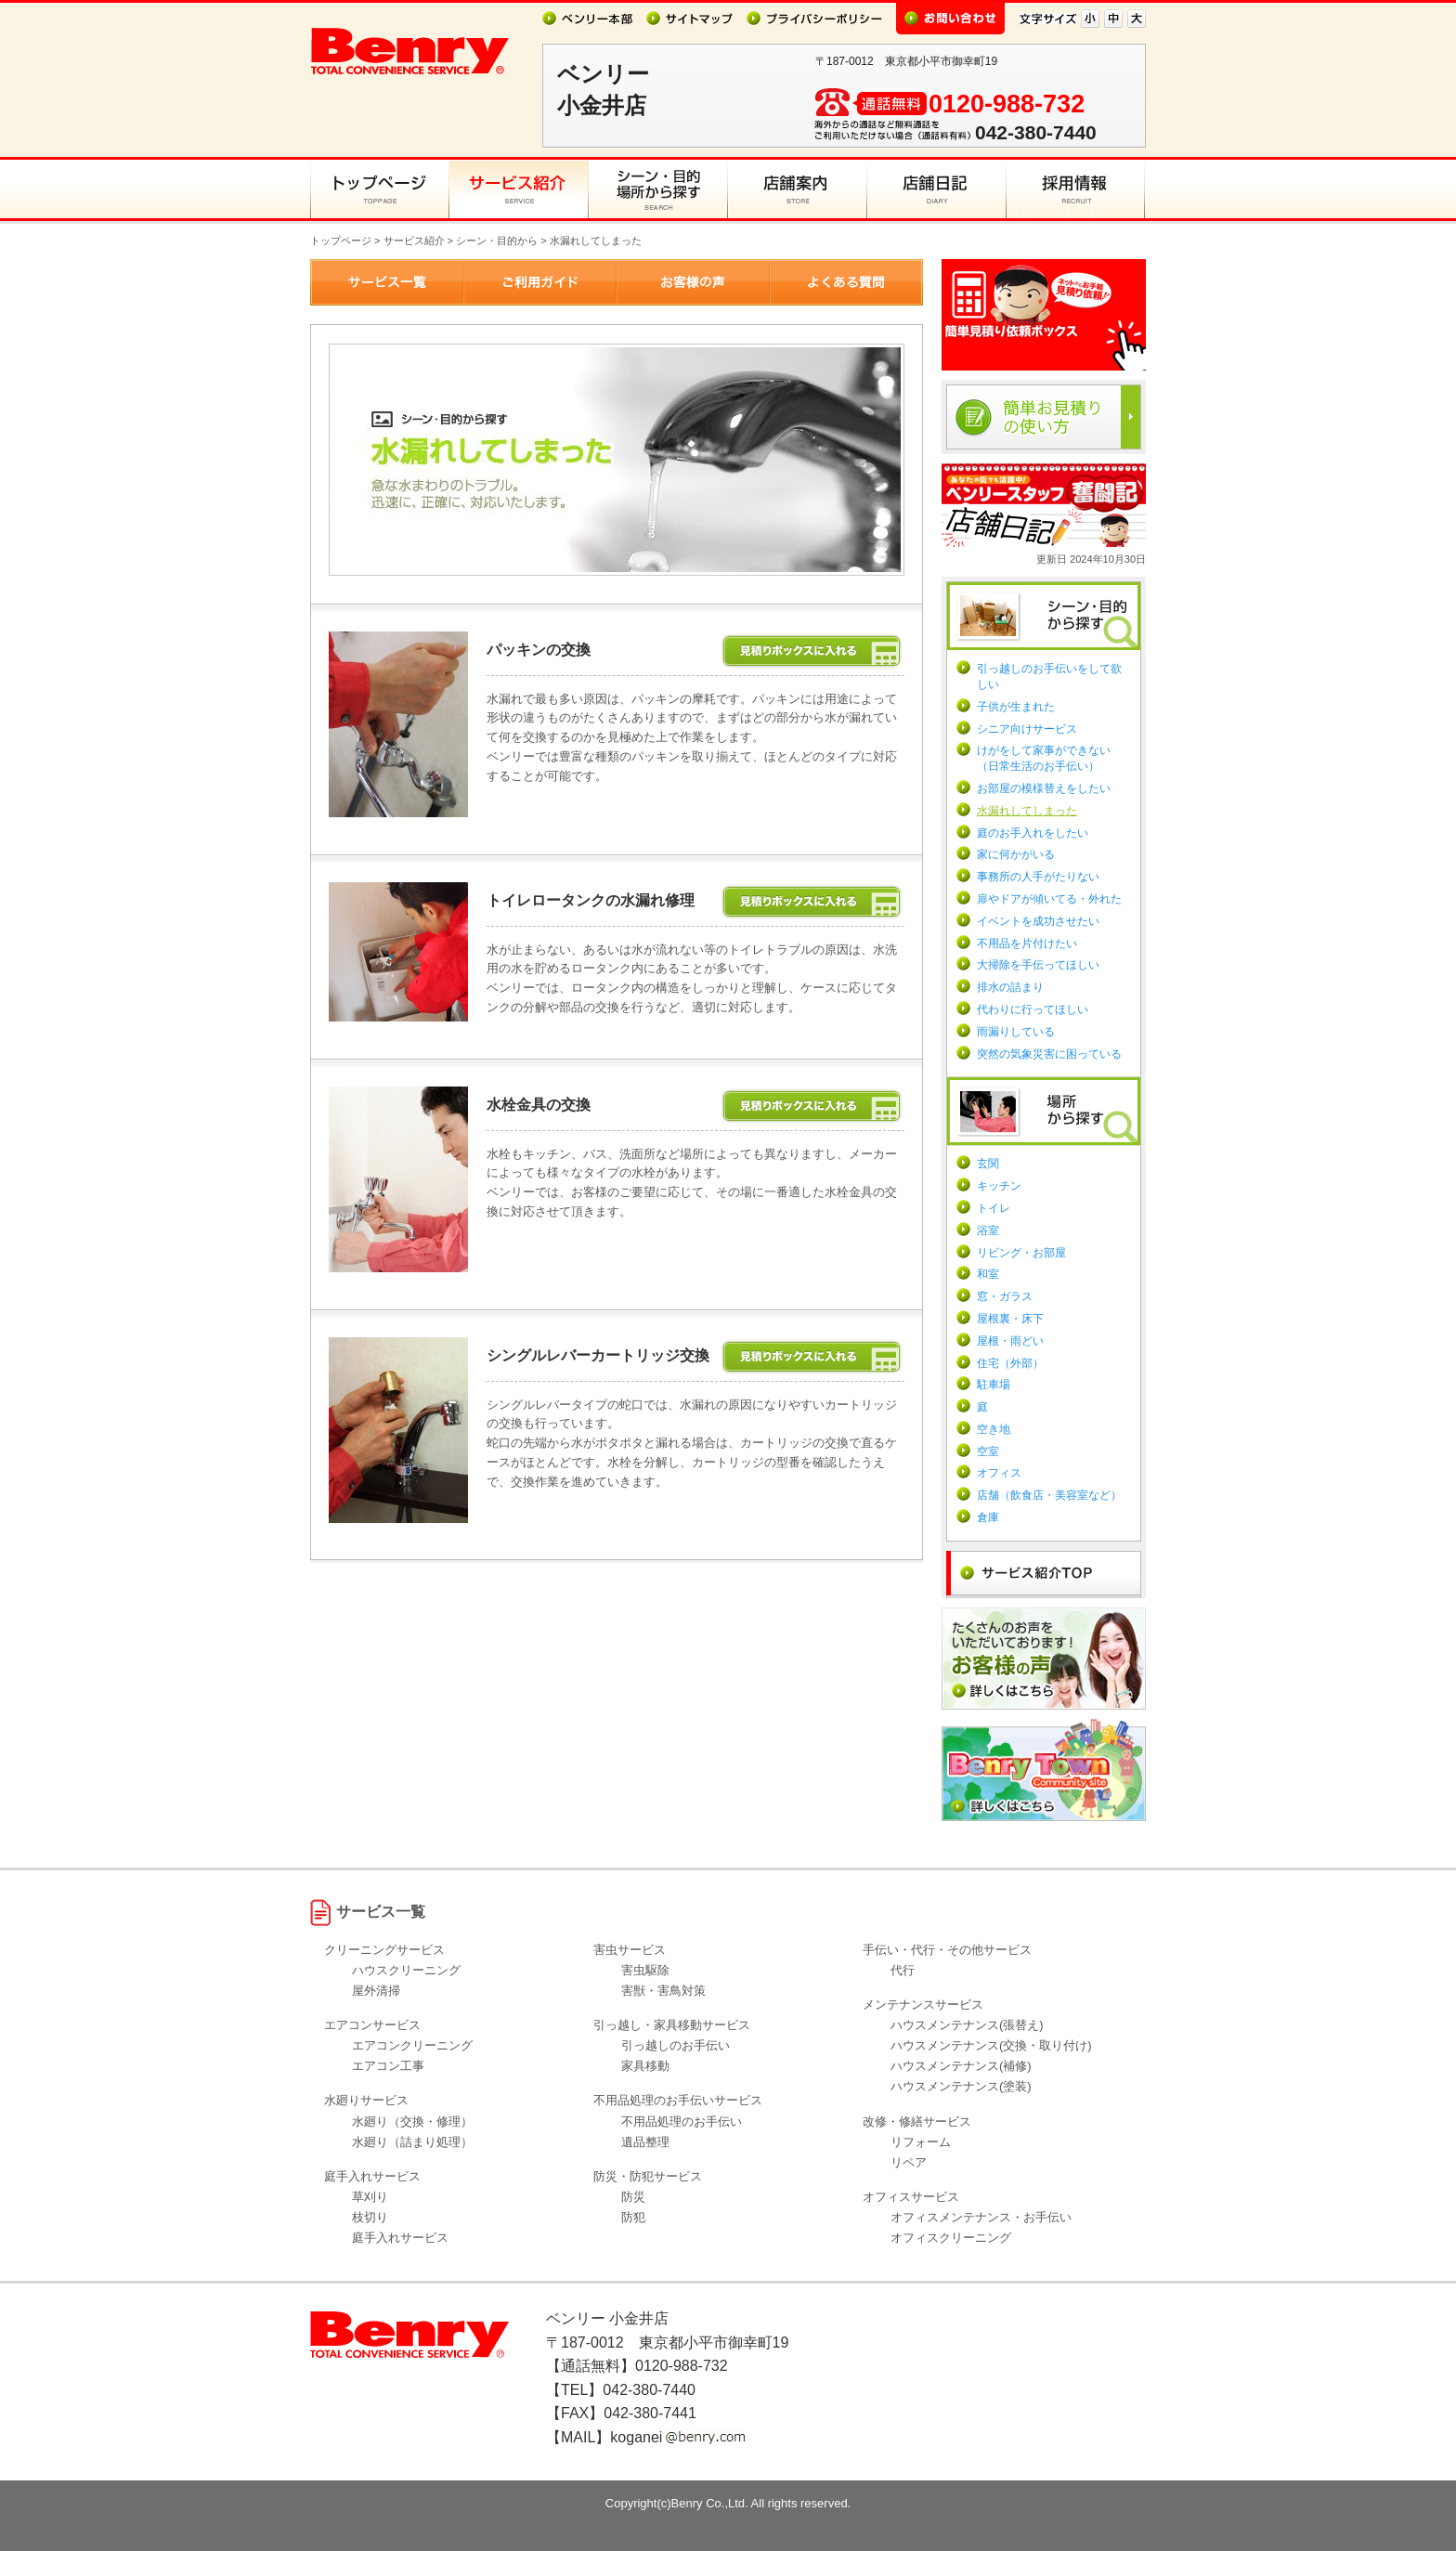  Describe the element at coordinates (999, 1472) in the screenshot. I see `オフィス` at that location.